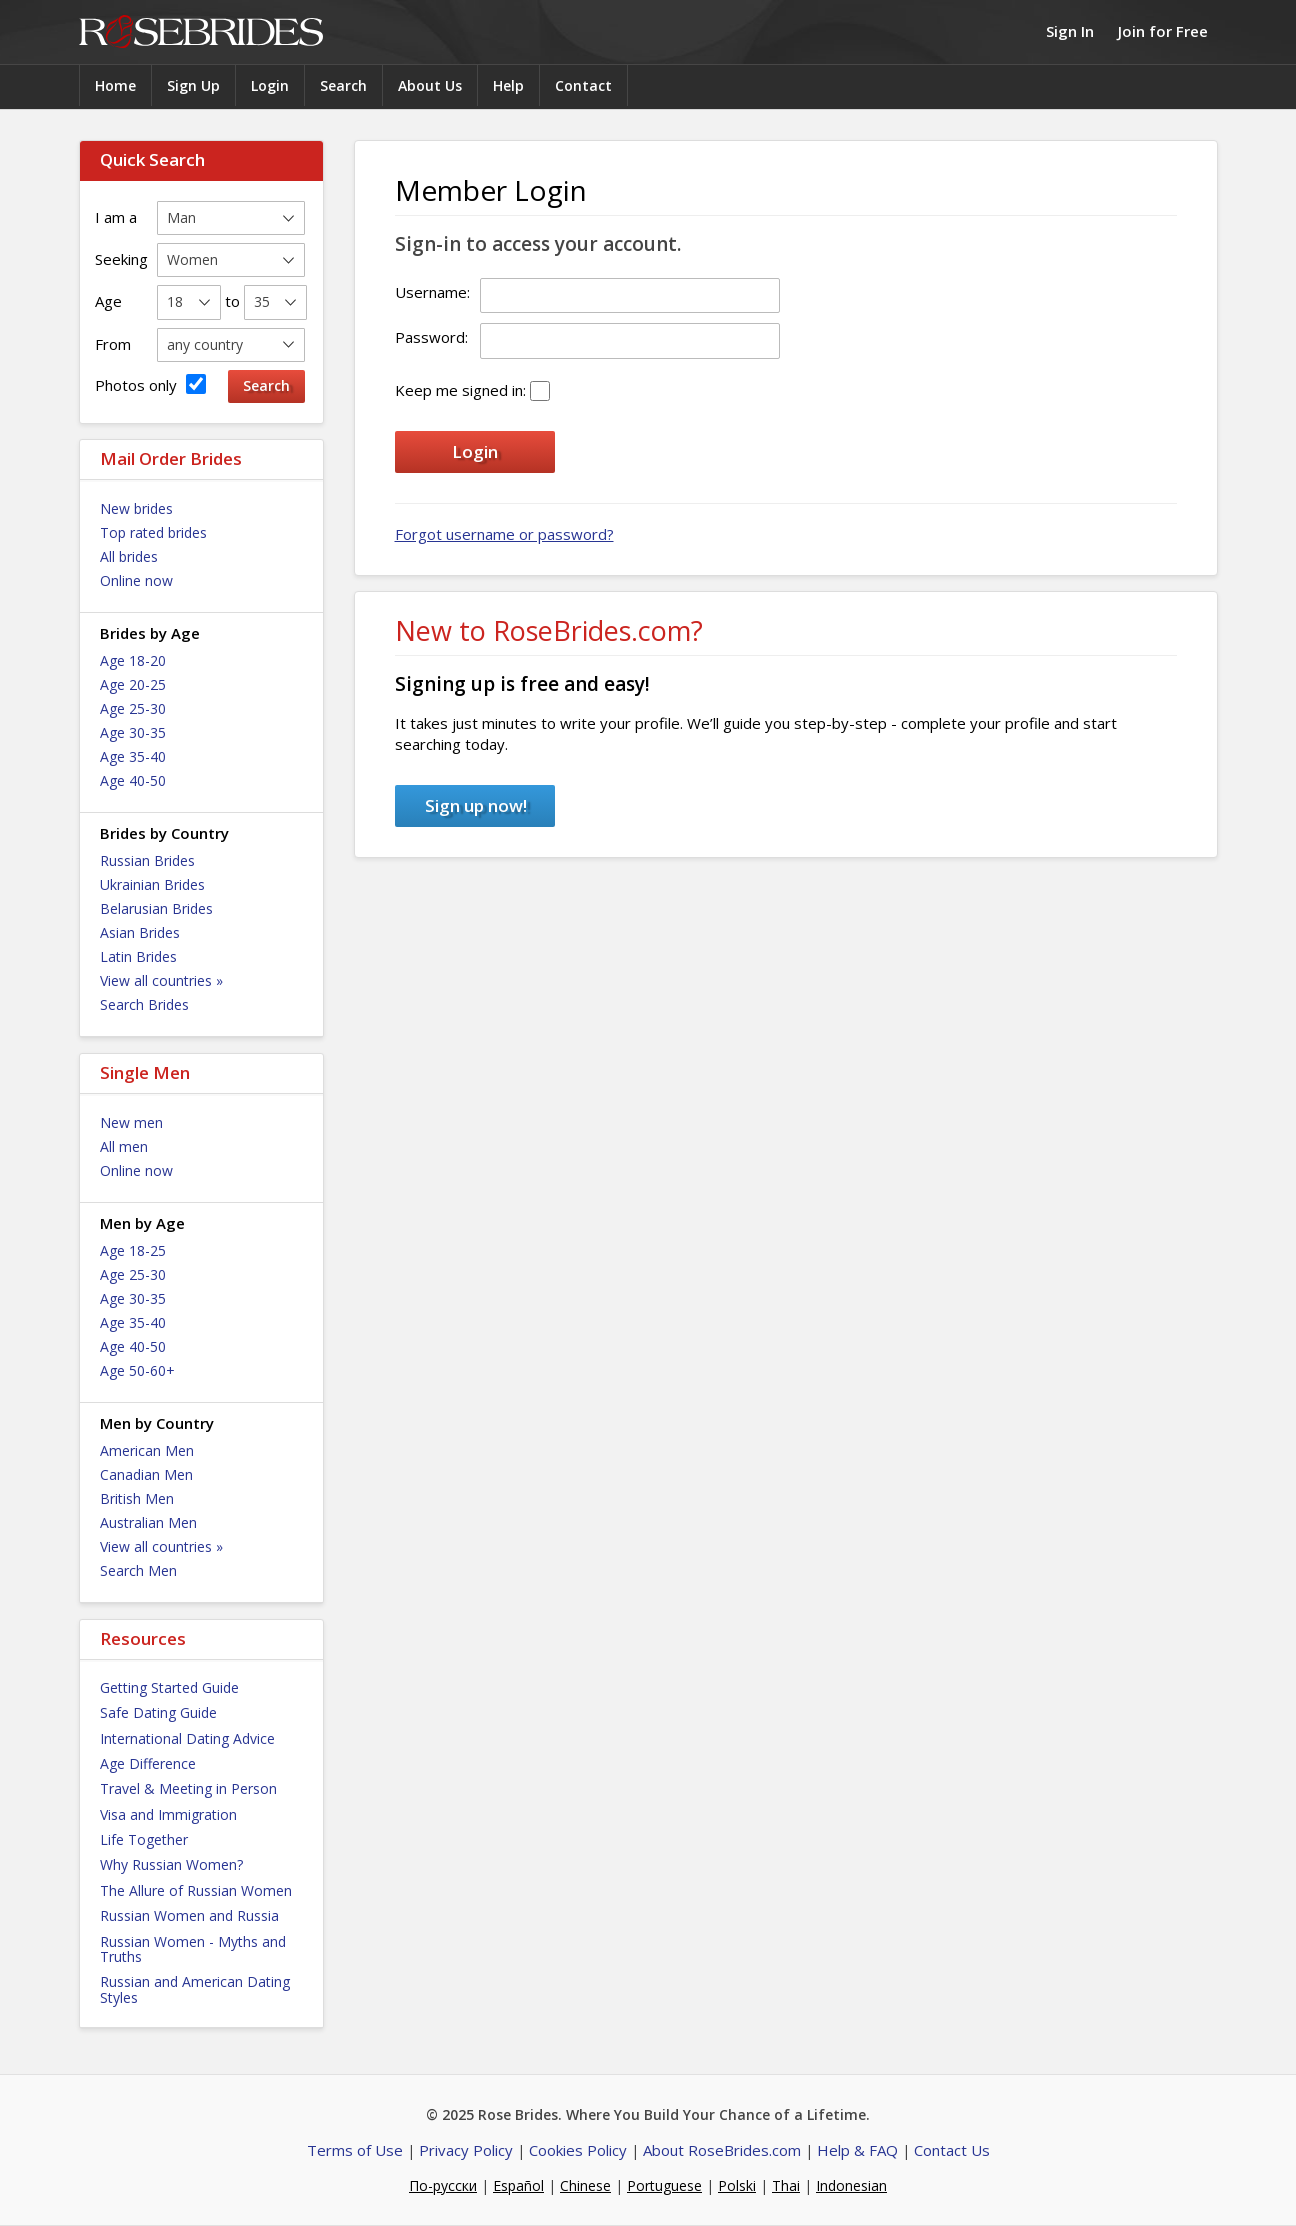 This screenshot has width=1296, height=2226. I want to click on I am a, so click(116, 217).